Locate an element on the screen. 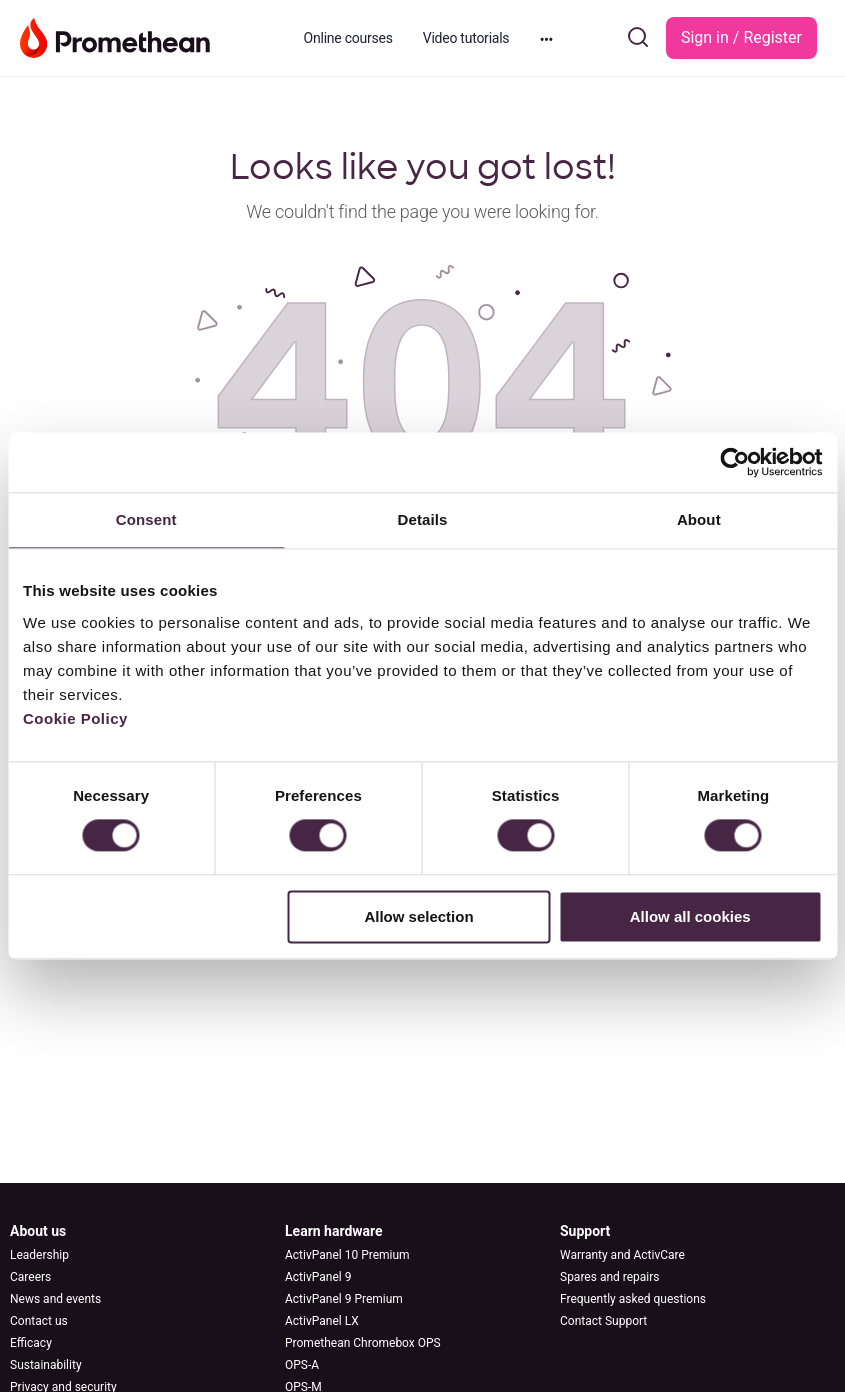 The height and width of the screenshot is (1392, 845). Details [tab] is located at coordinates (423, 519).